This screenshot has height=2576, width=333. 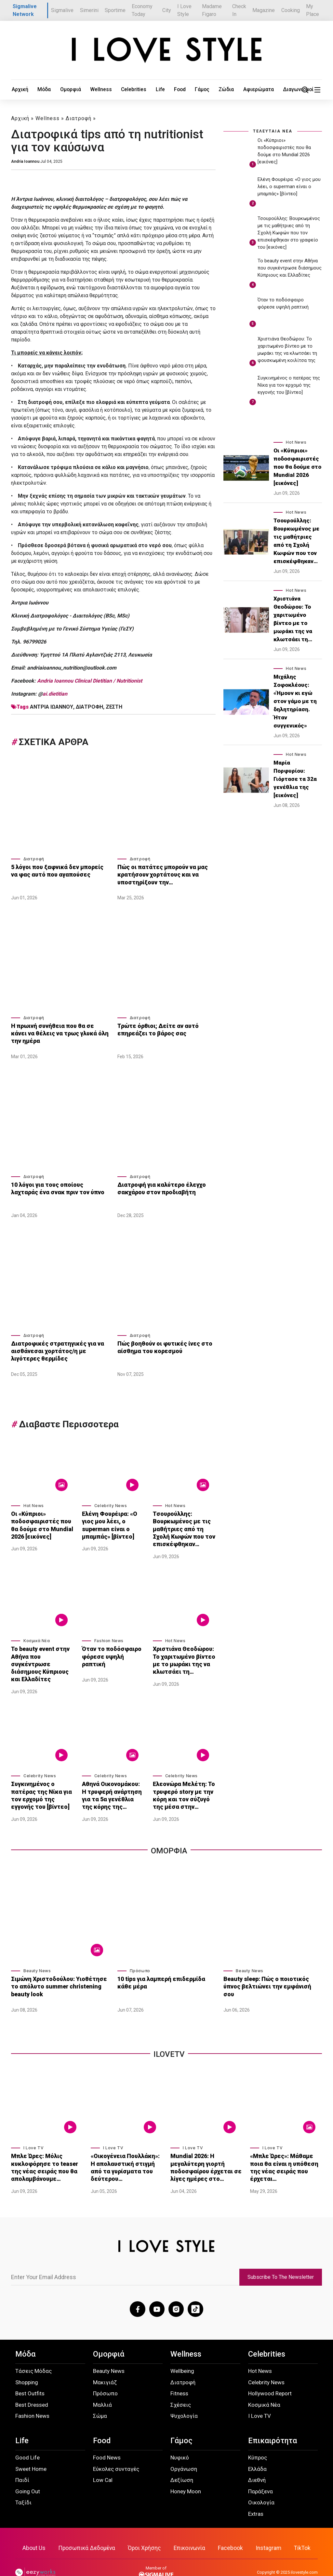 What do you see at coordinates (189, 2529) in the screenshot?
I see `Επικοινωνία` at bounding box center [189, 2529].